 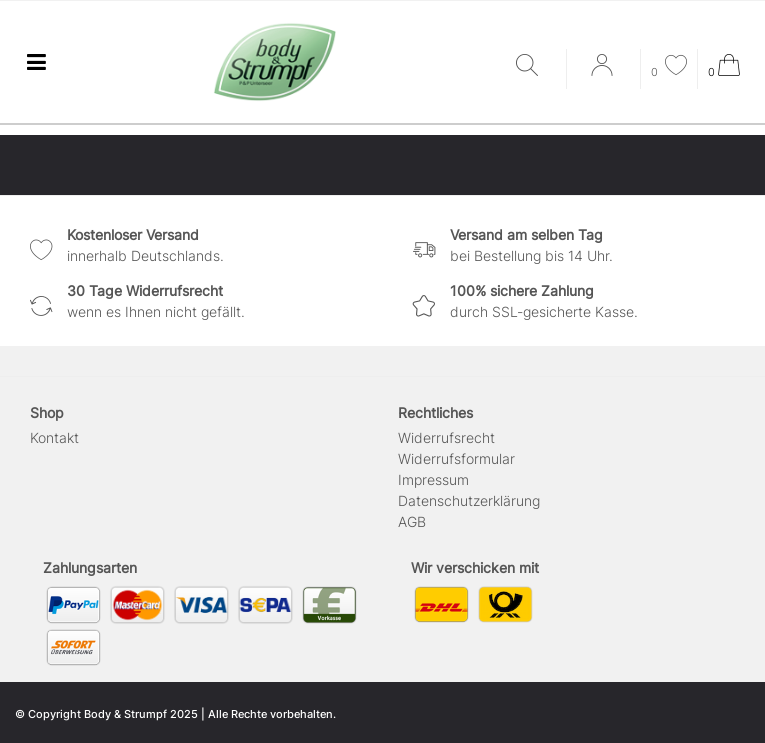 What do you see at coordinates (412, 521) in the screenshot?
I see `AGB` at bounding box center [412, 521].